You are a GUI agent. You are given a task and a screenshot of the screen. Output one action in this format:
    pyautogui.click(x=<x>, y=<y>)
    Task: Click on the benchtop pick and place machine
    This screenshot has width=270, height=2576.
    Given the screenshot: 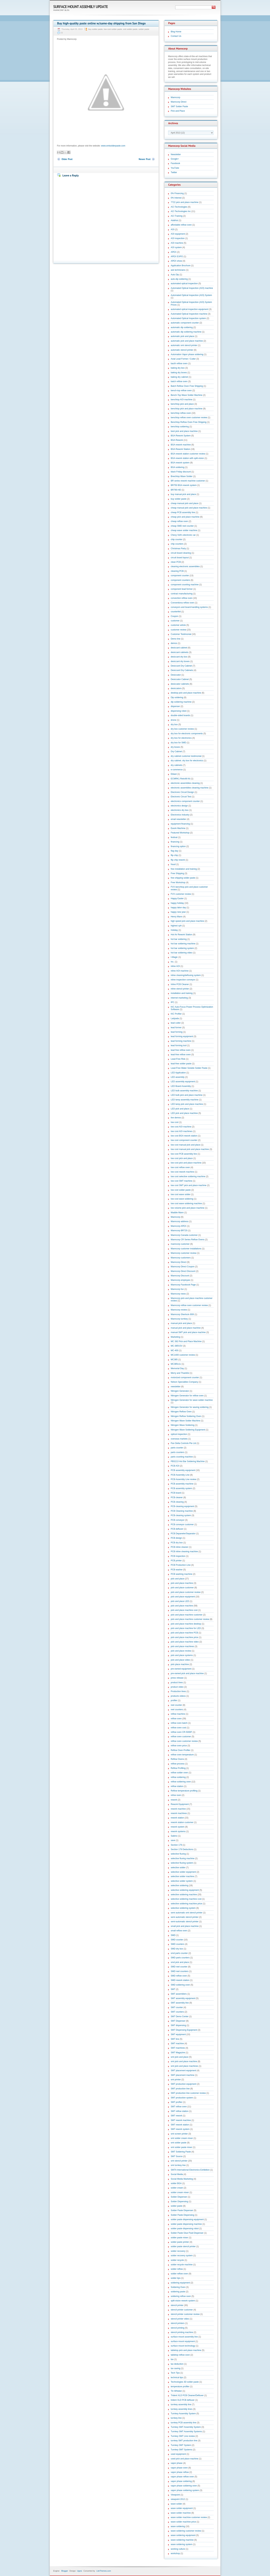 What is the action you would take?
    pyautogui.click(x=186, y=408)
    